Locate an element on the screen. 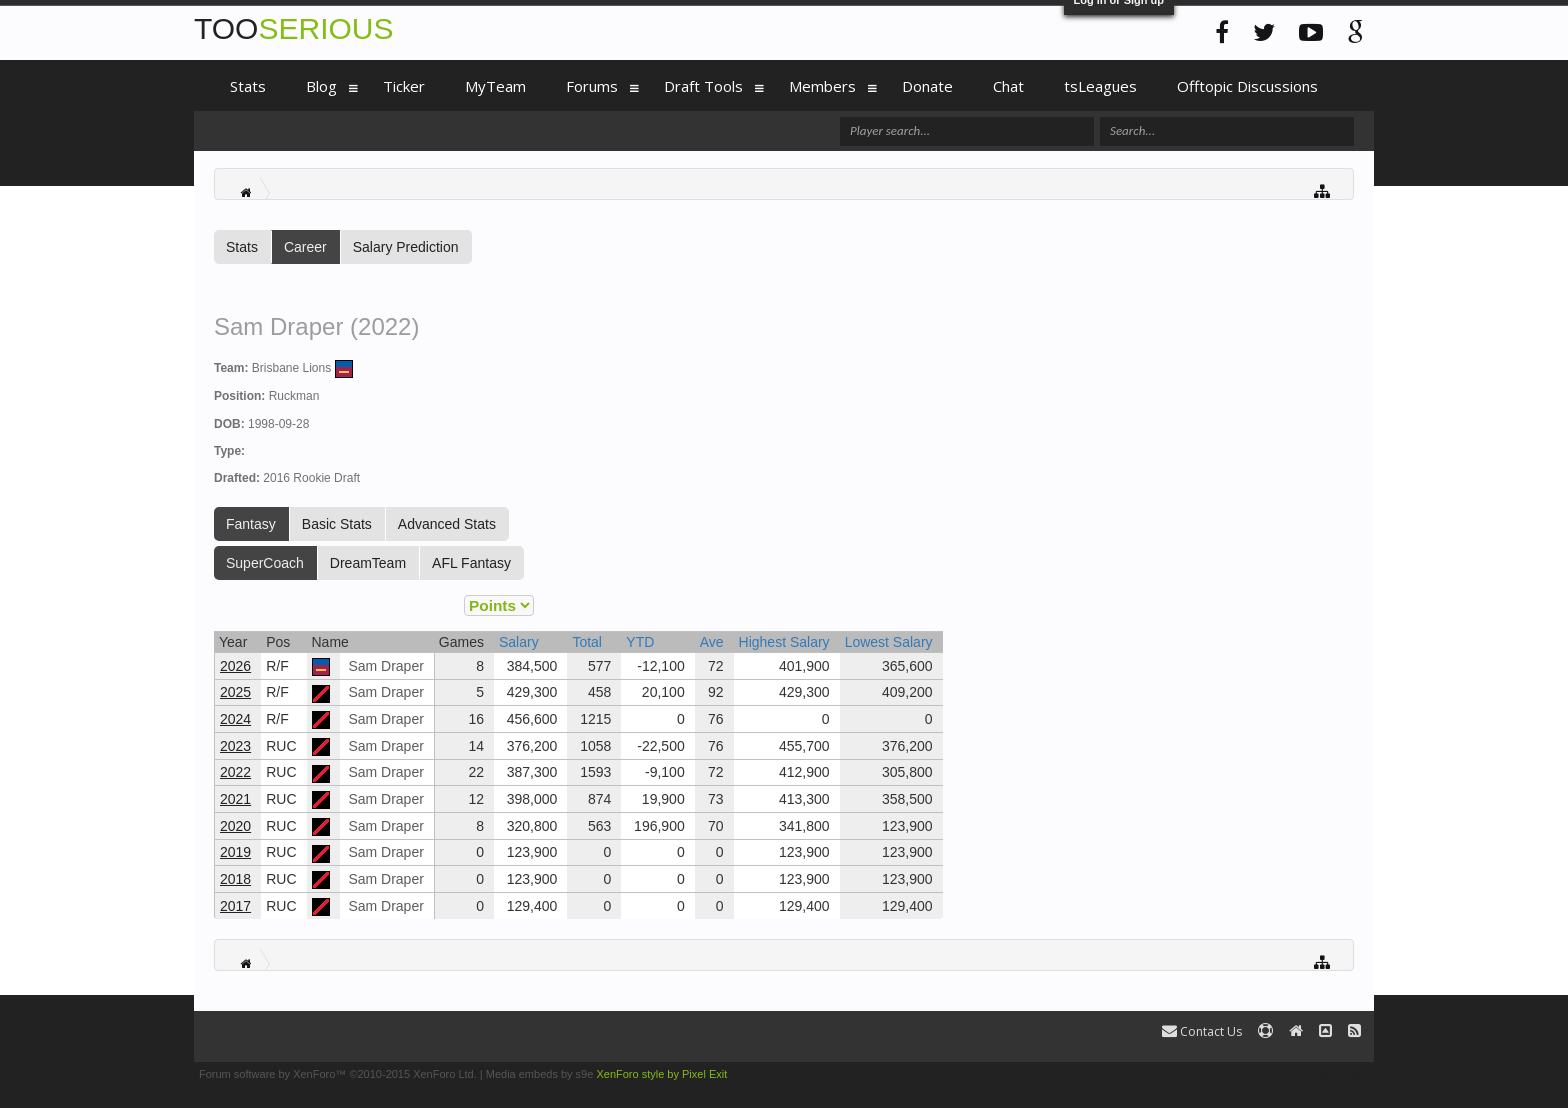  2019 is located at coordinates (235, 852).